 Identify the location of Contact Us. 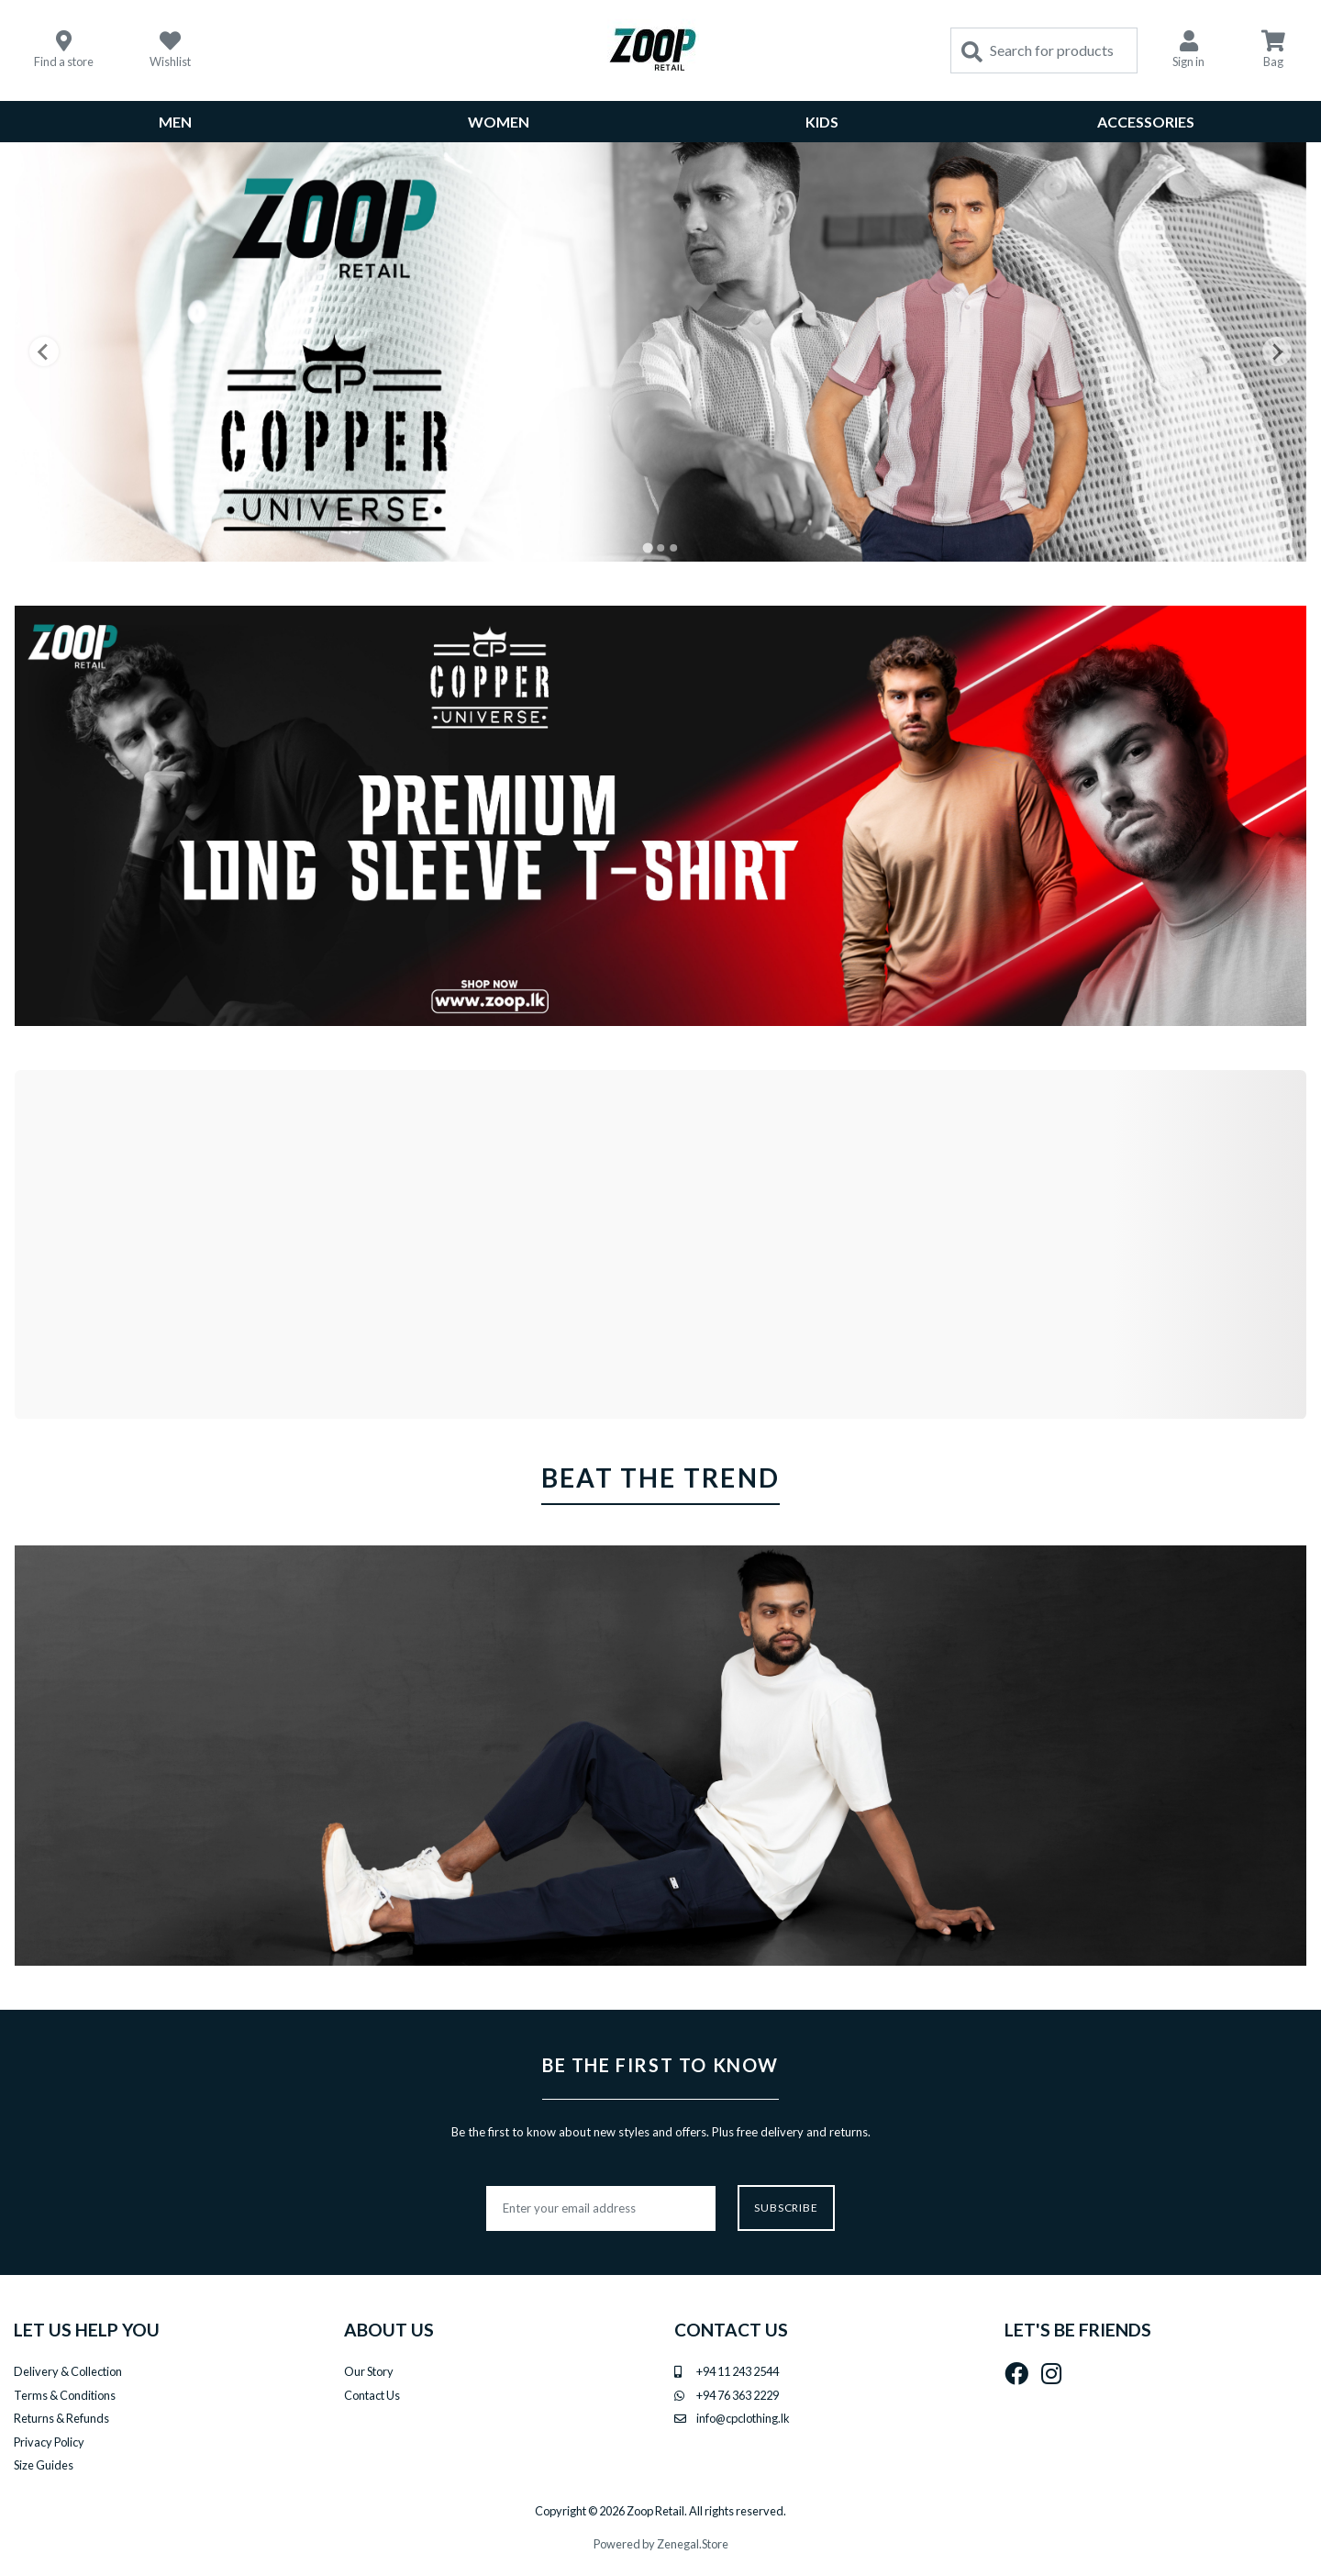
(372, 2395).